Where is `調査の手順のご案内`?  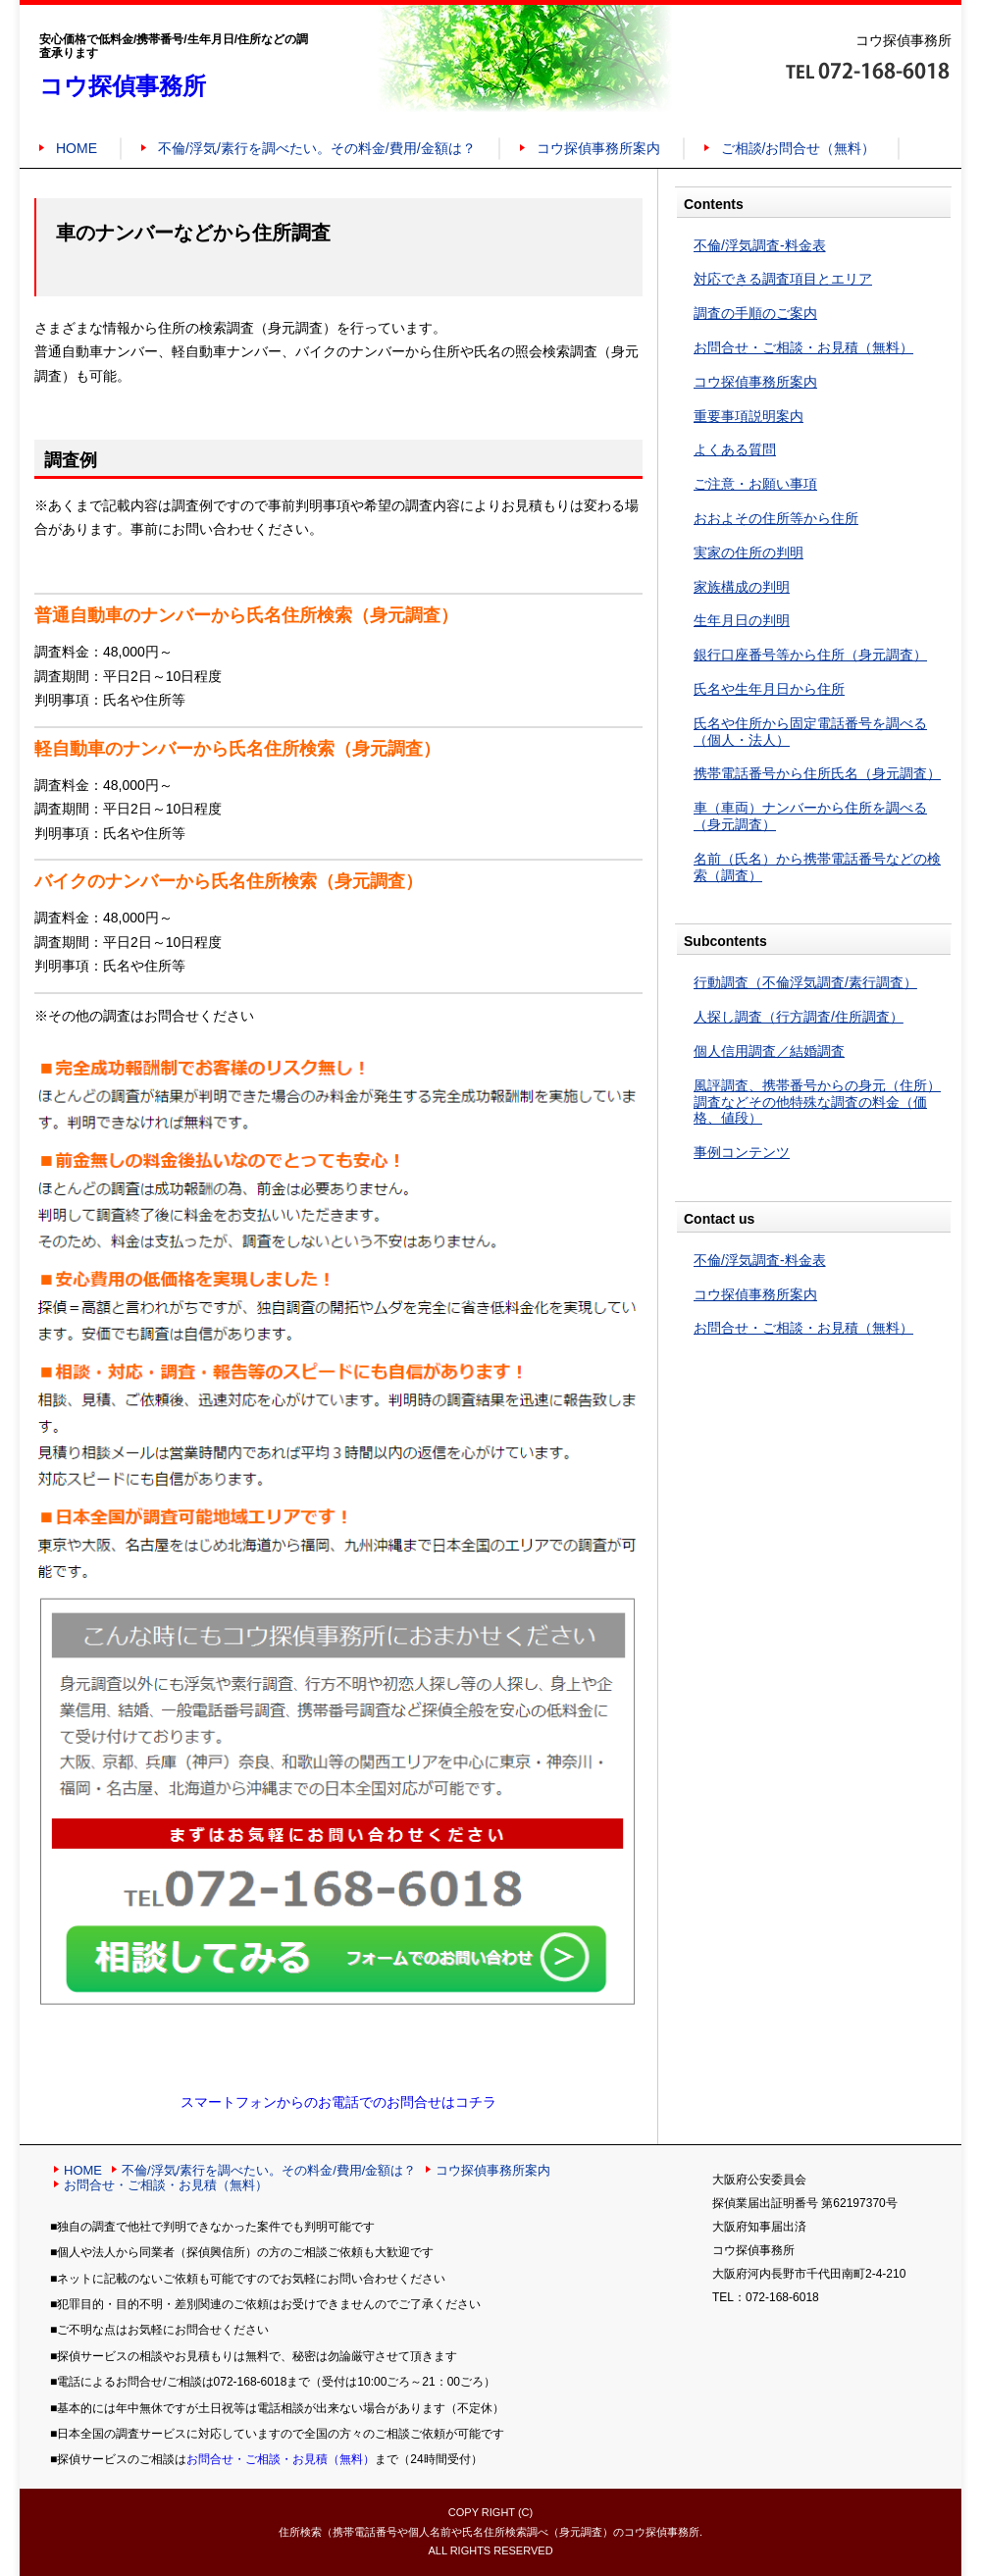 調査の手順のご案内 is located at coordinates (755, 313).